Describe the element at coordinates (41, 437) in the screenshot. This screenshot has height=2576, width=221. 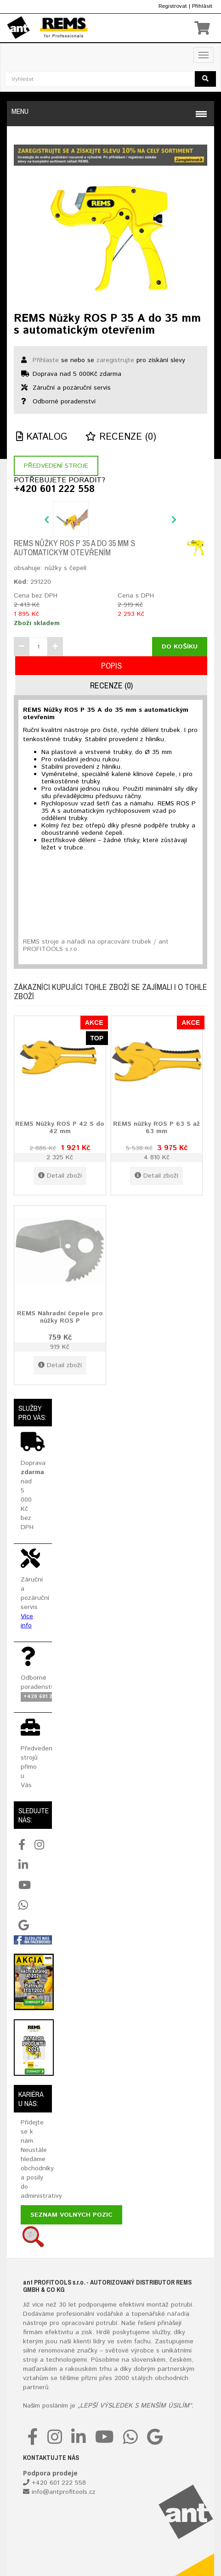
I see `Katalog` at that location.